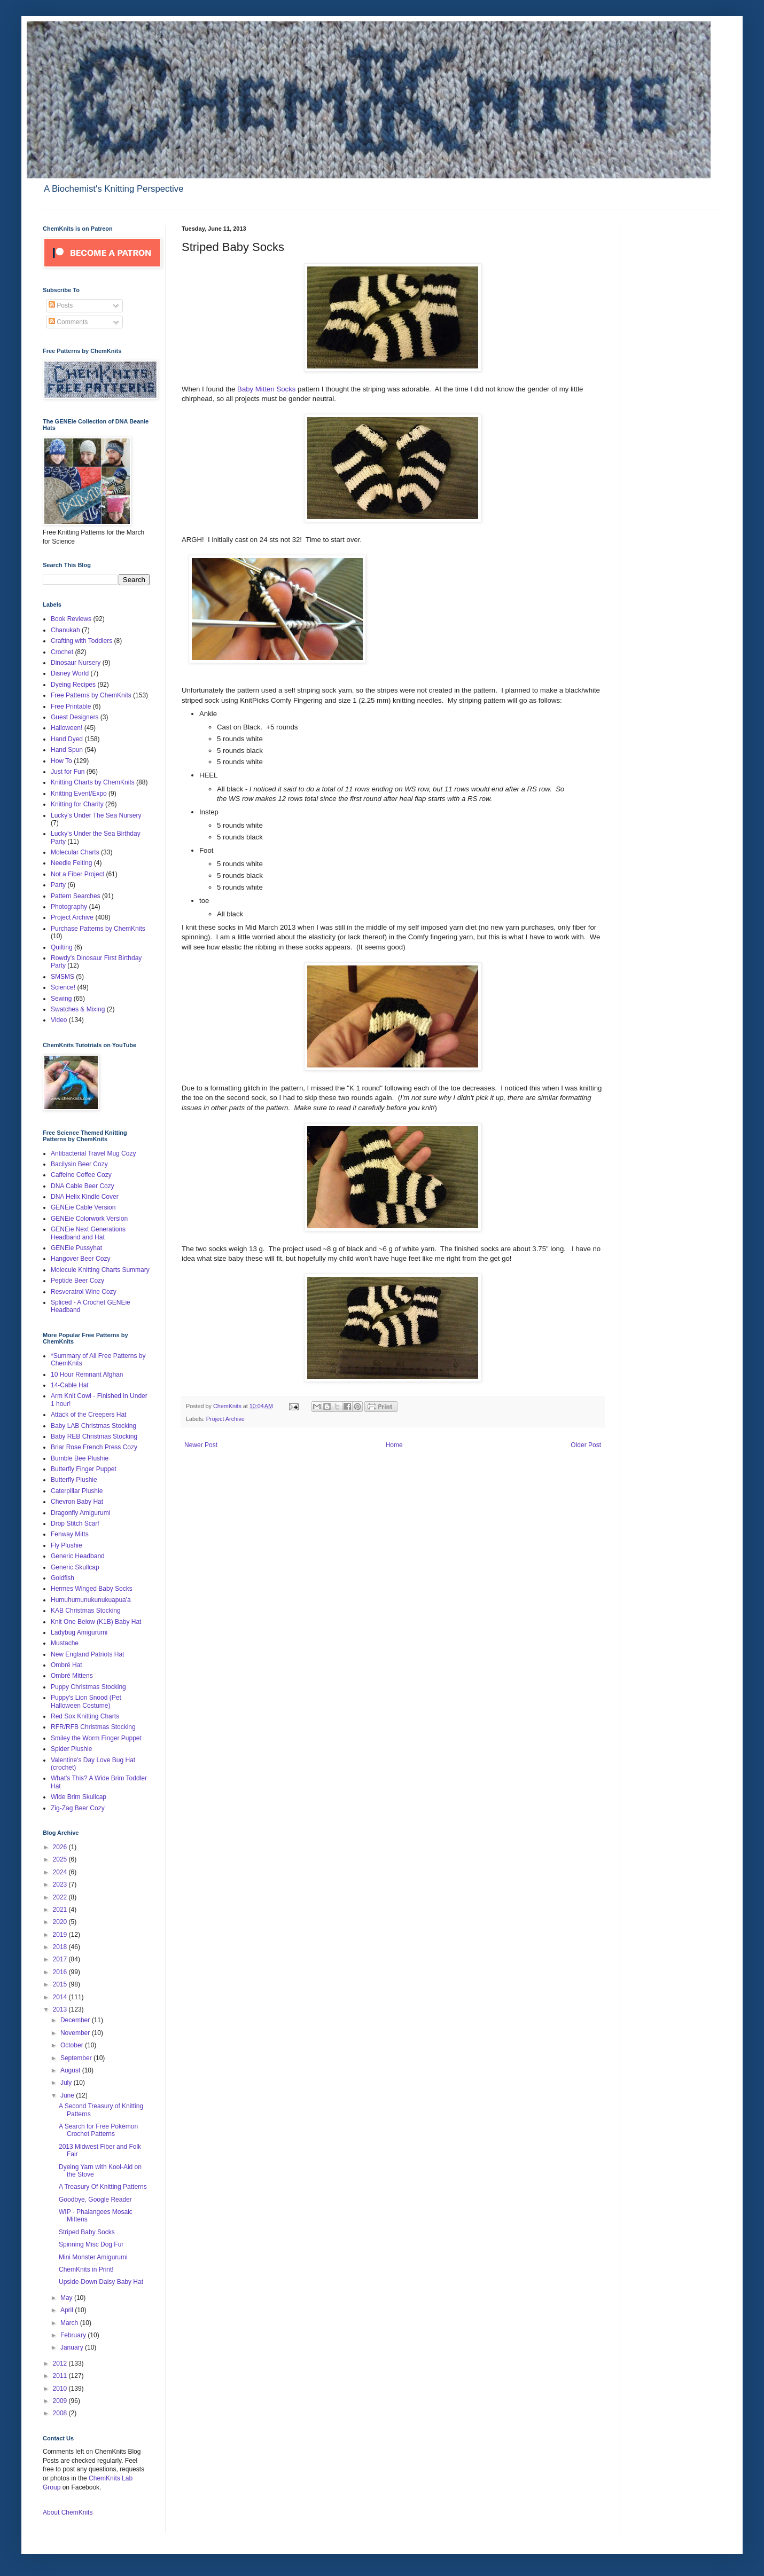 This screenshot has width=764, height=2576. I want to click on September, so click(76, 2058).